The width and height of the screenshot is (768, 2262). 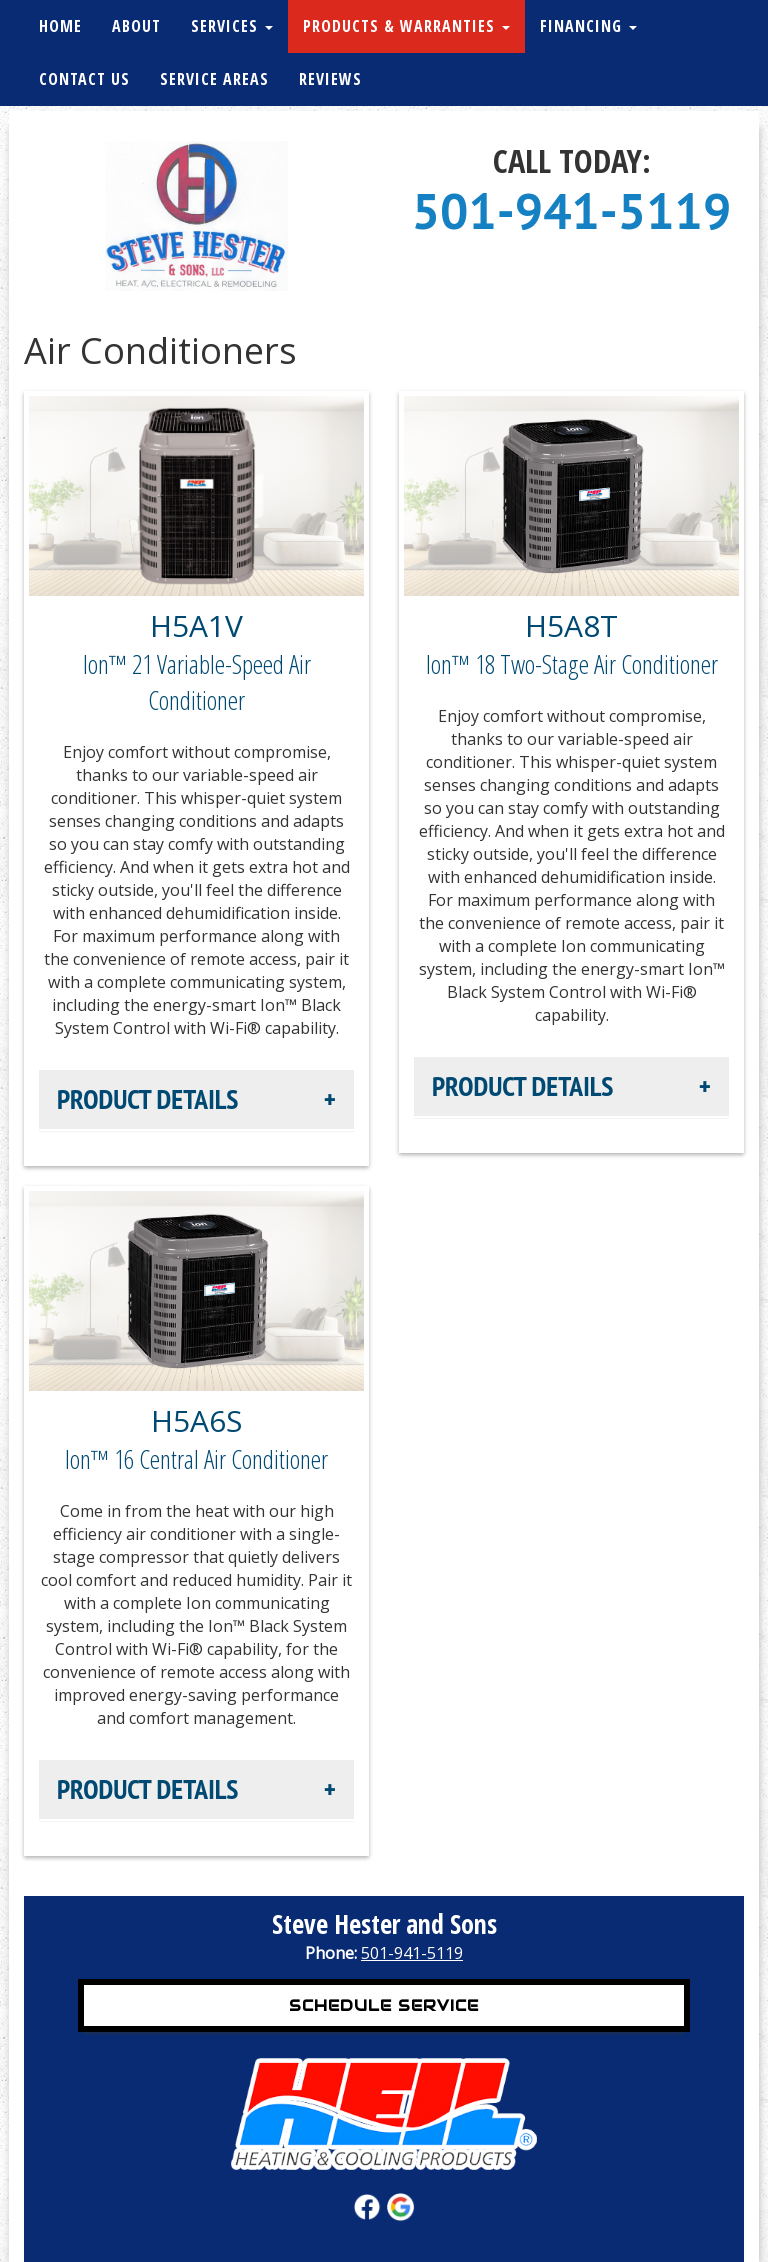 I want to click on About, so click(x=136, y=26).